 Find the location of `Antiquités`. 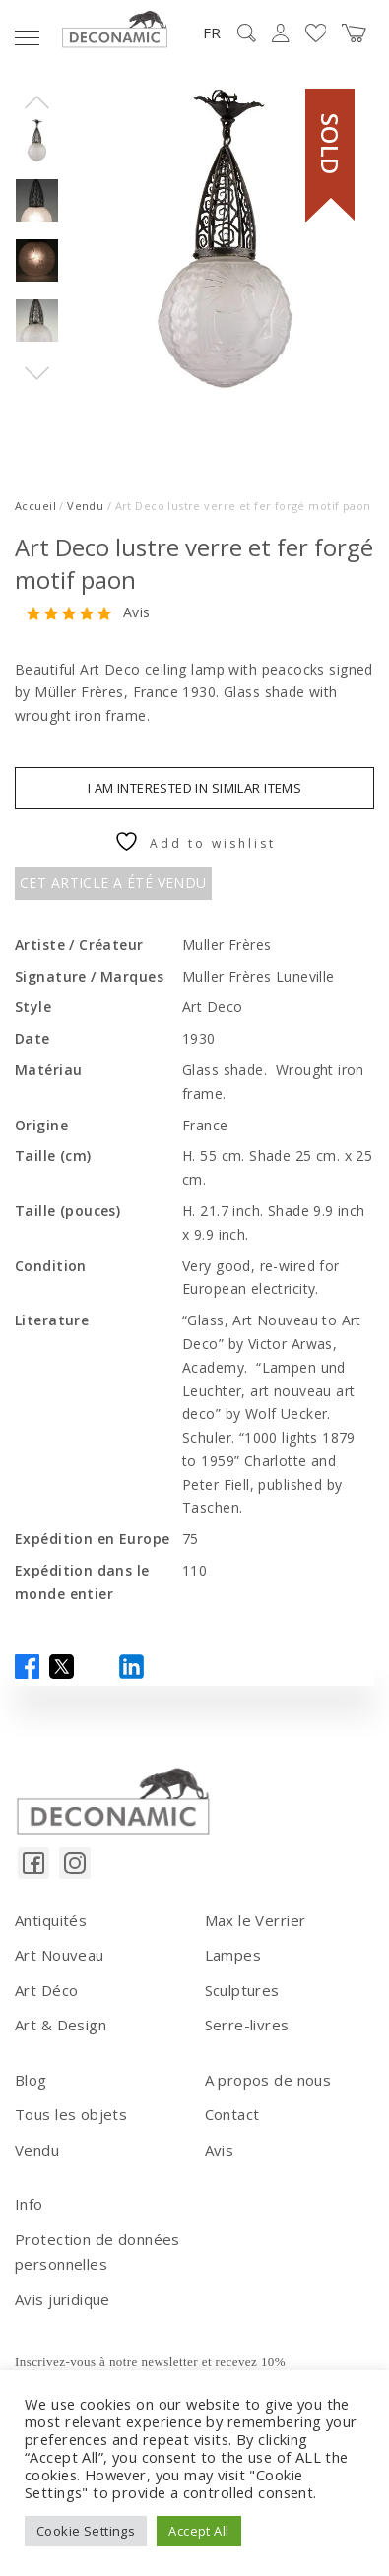

Antiquités is located at coordinates (51, 1920).